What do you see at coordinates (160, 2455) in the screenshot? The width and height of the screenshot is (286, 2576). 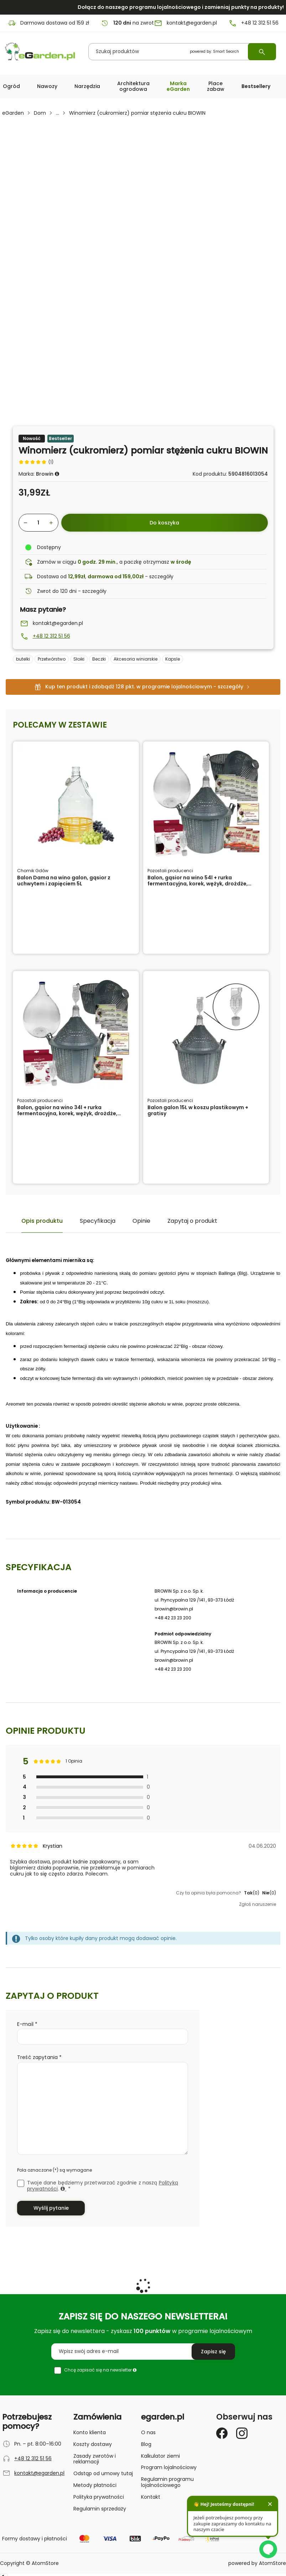 I see `Kalkulator ziemi` at bounding box center [160, 2455].